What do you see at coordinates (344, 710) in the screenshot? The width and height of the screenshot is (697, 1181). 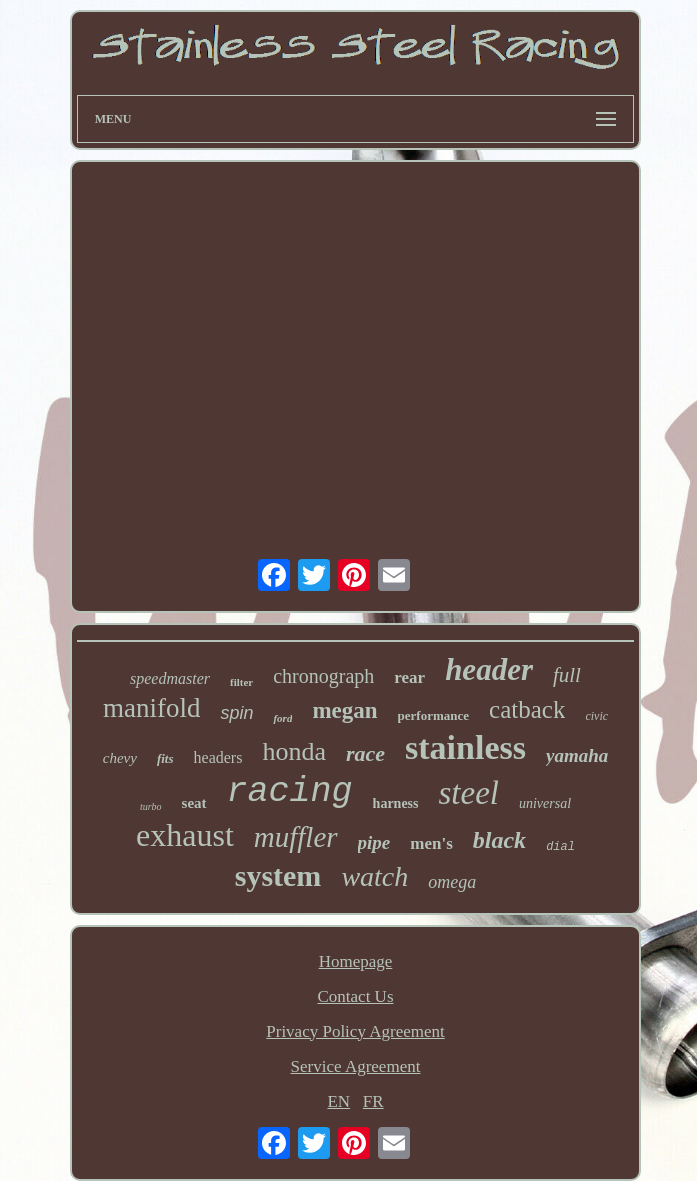 I see `megan` at bounding box center [344, 710].